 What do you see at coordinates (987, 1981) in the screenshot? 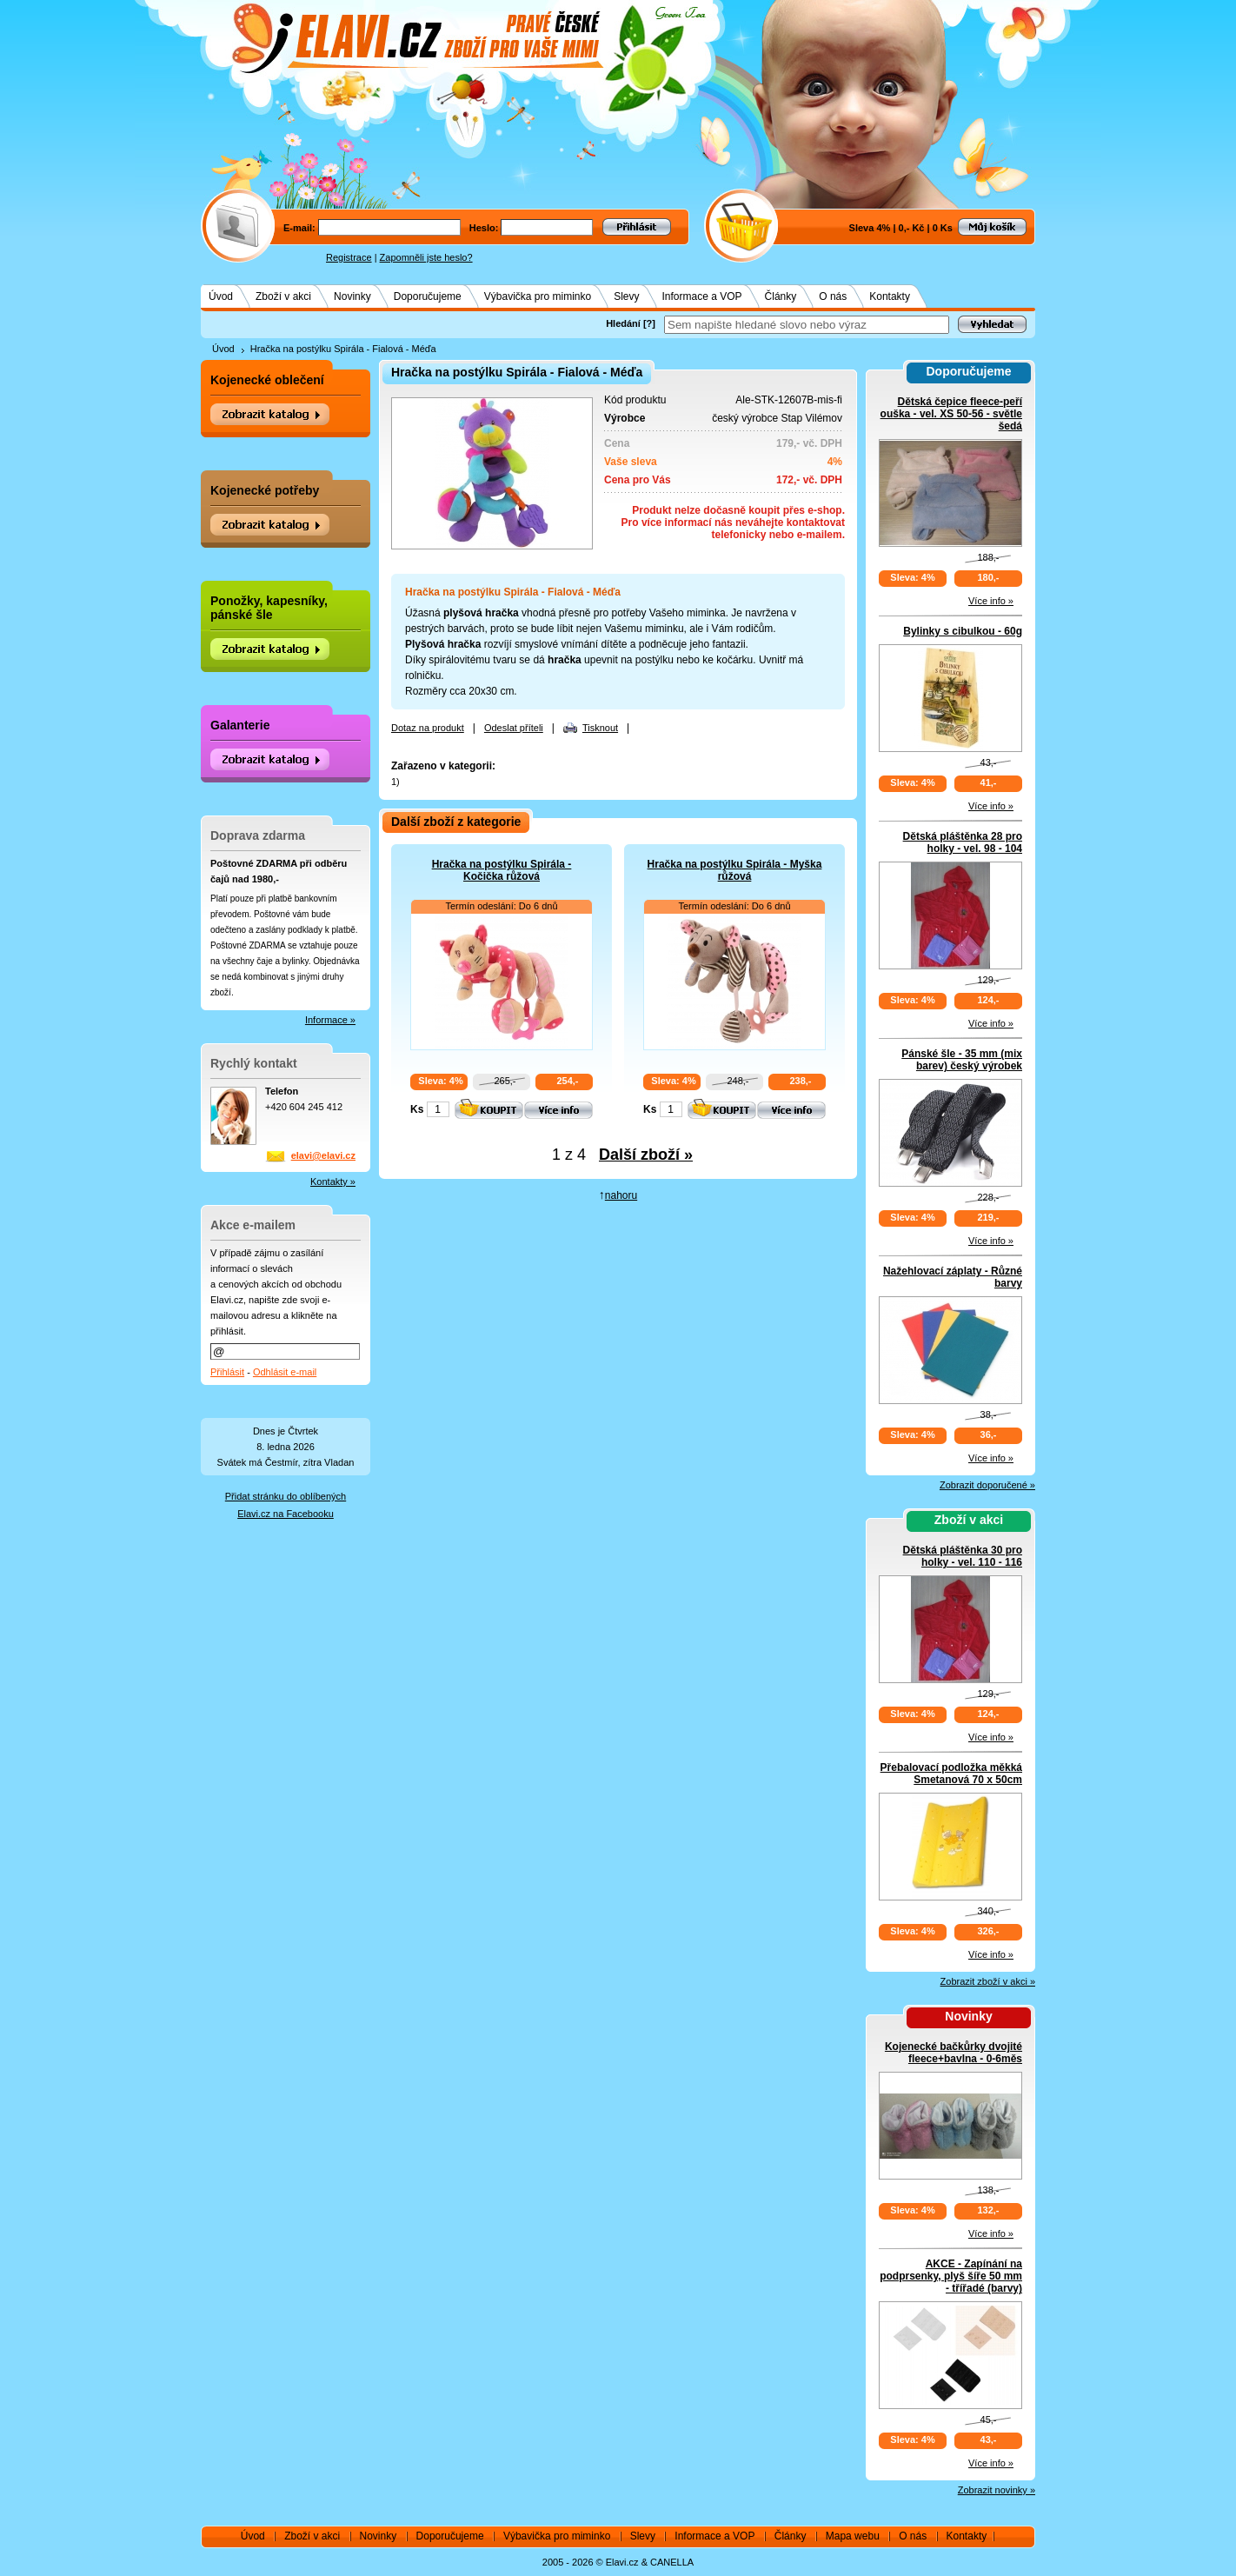
I see `Zobrazit zboží v akci »` at bounding box center [987, 1981].